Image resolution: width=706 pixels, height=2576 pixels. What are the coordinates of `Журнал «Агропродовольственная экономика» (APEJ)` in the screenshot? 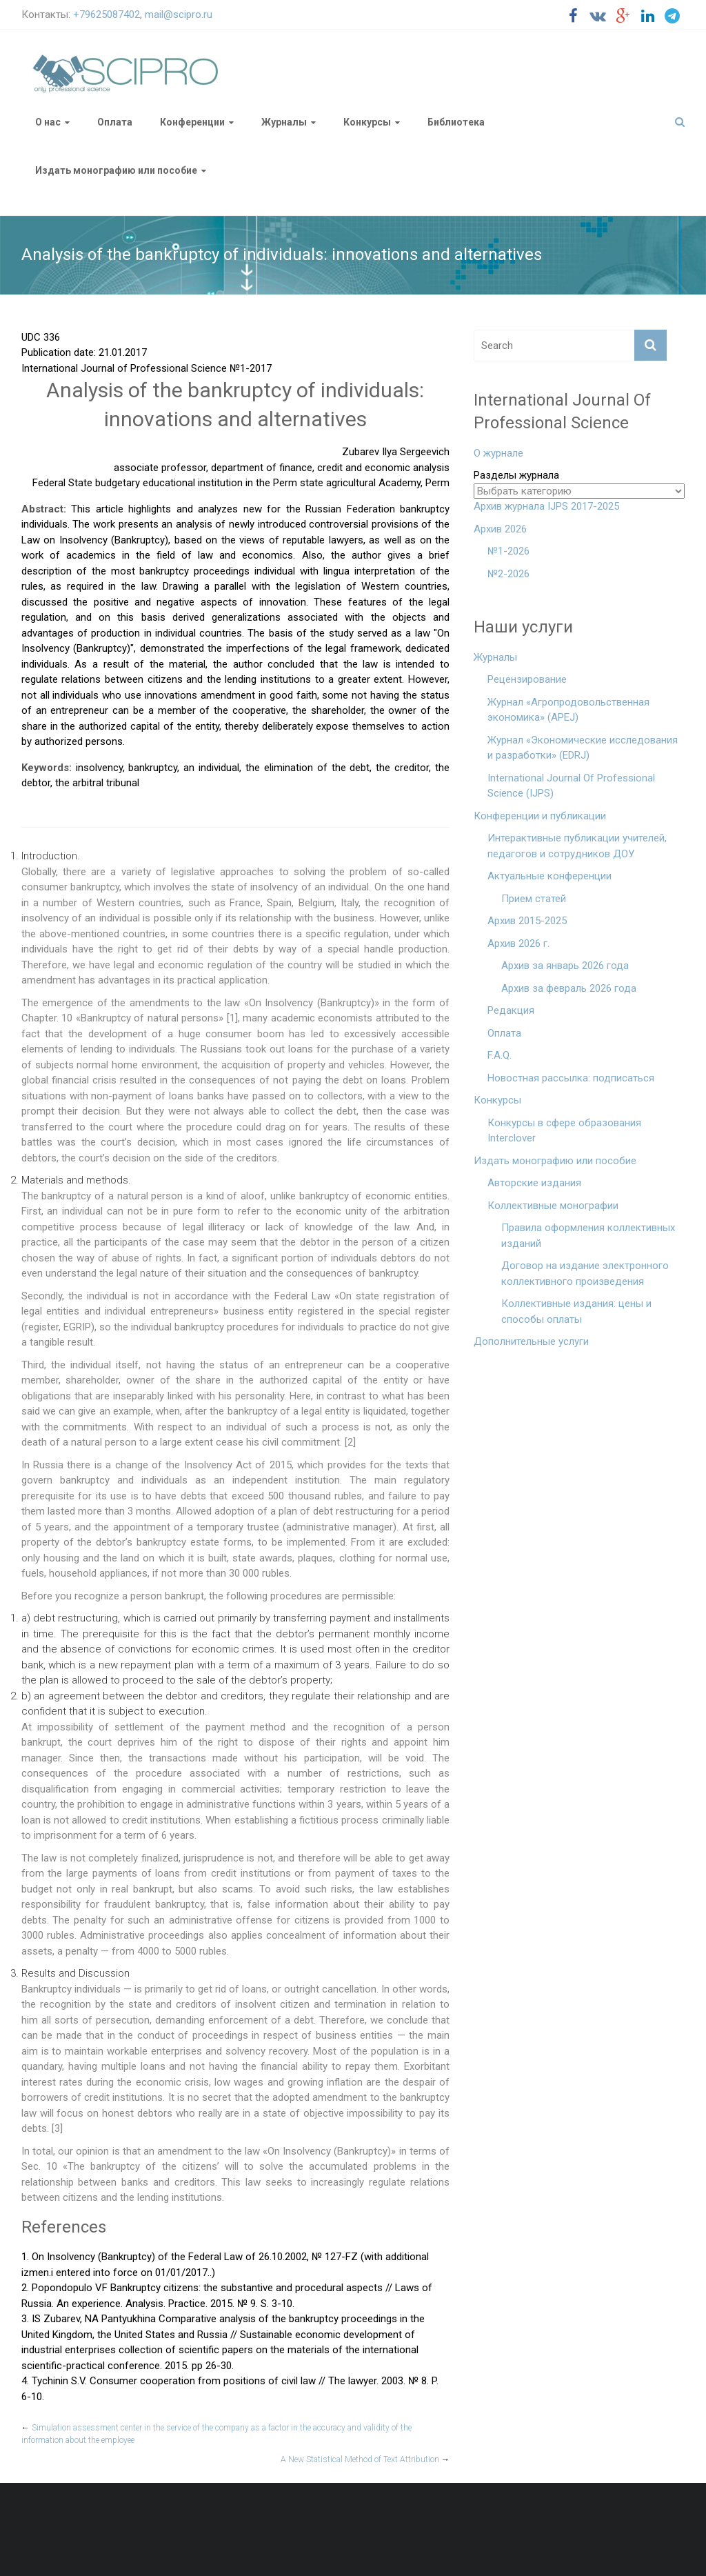 It's located at (568, 710).